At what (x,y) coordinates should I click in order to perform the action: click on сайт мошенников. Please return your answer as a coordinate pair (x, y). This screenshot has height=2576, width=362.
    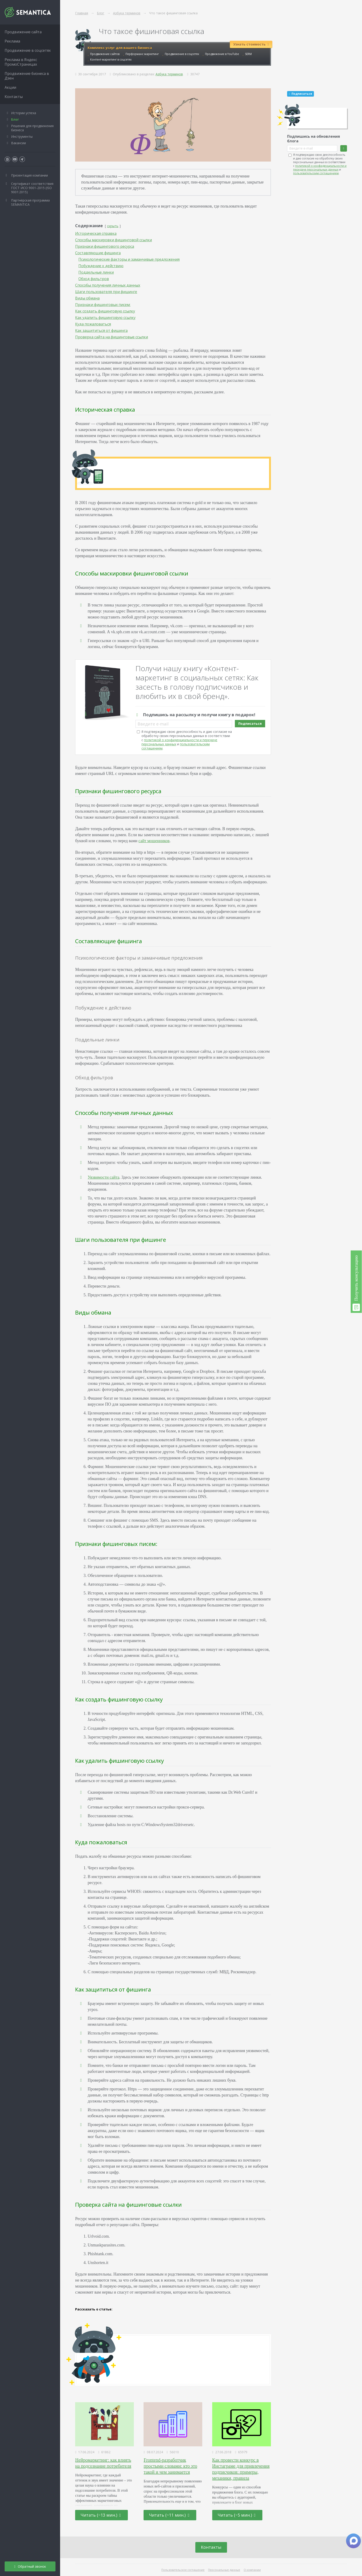
    Looking at the image, I should click on (154, 840).